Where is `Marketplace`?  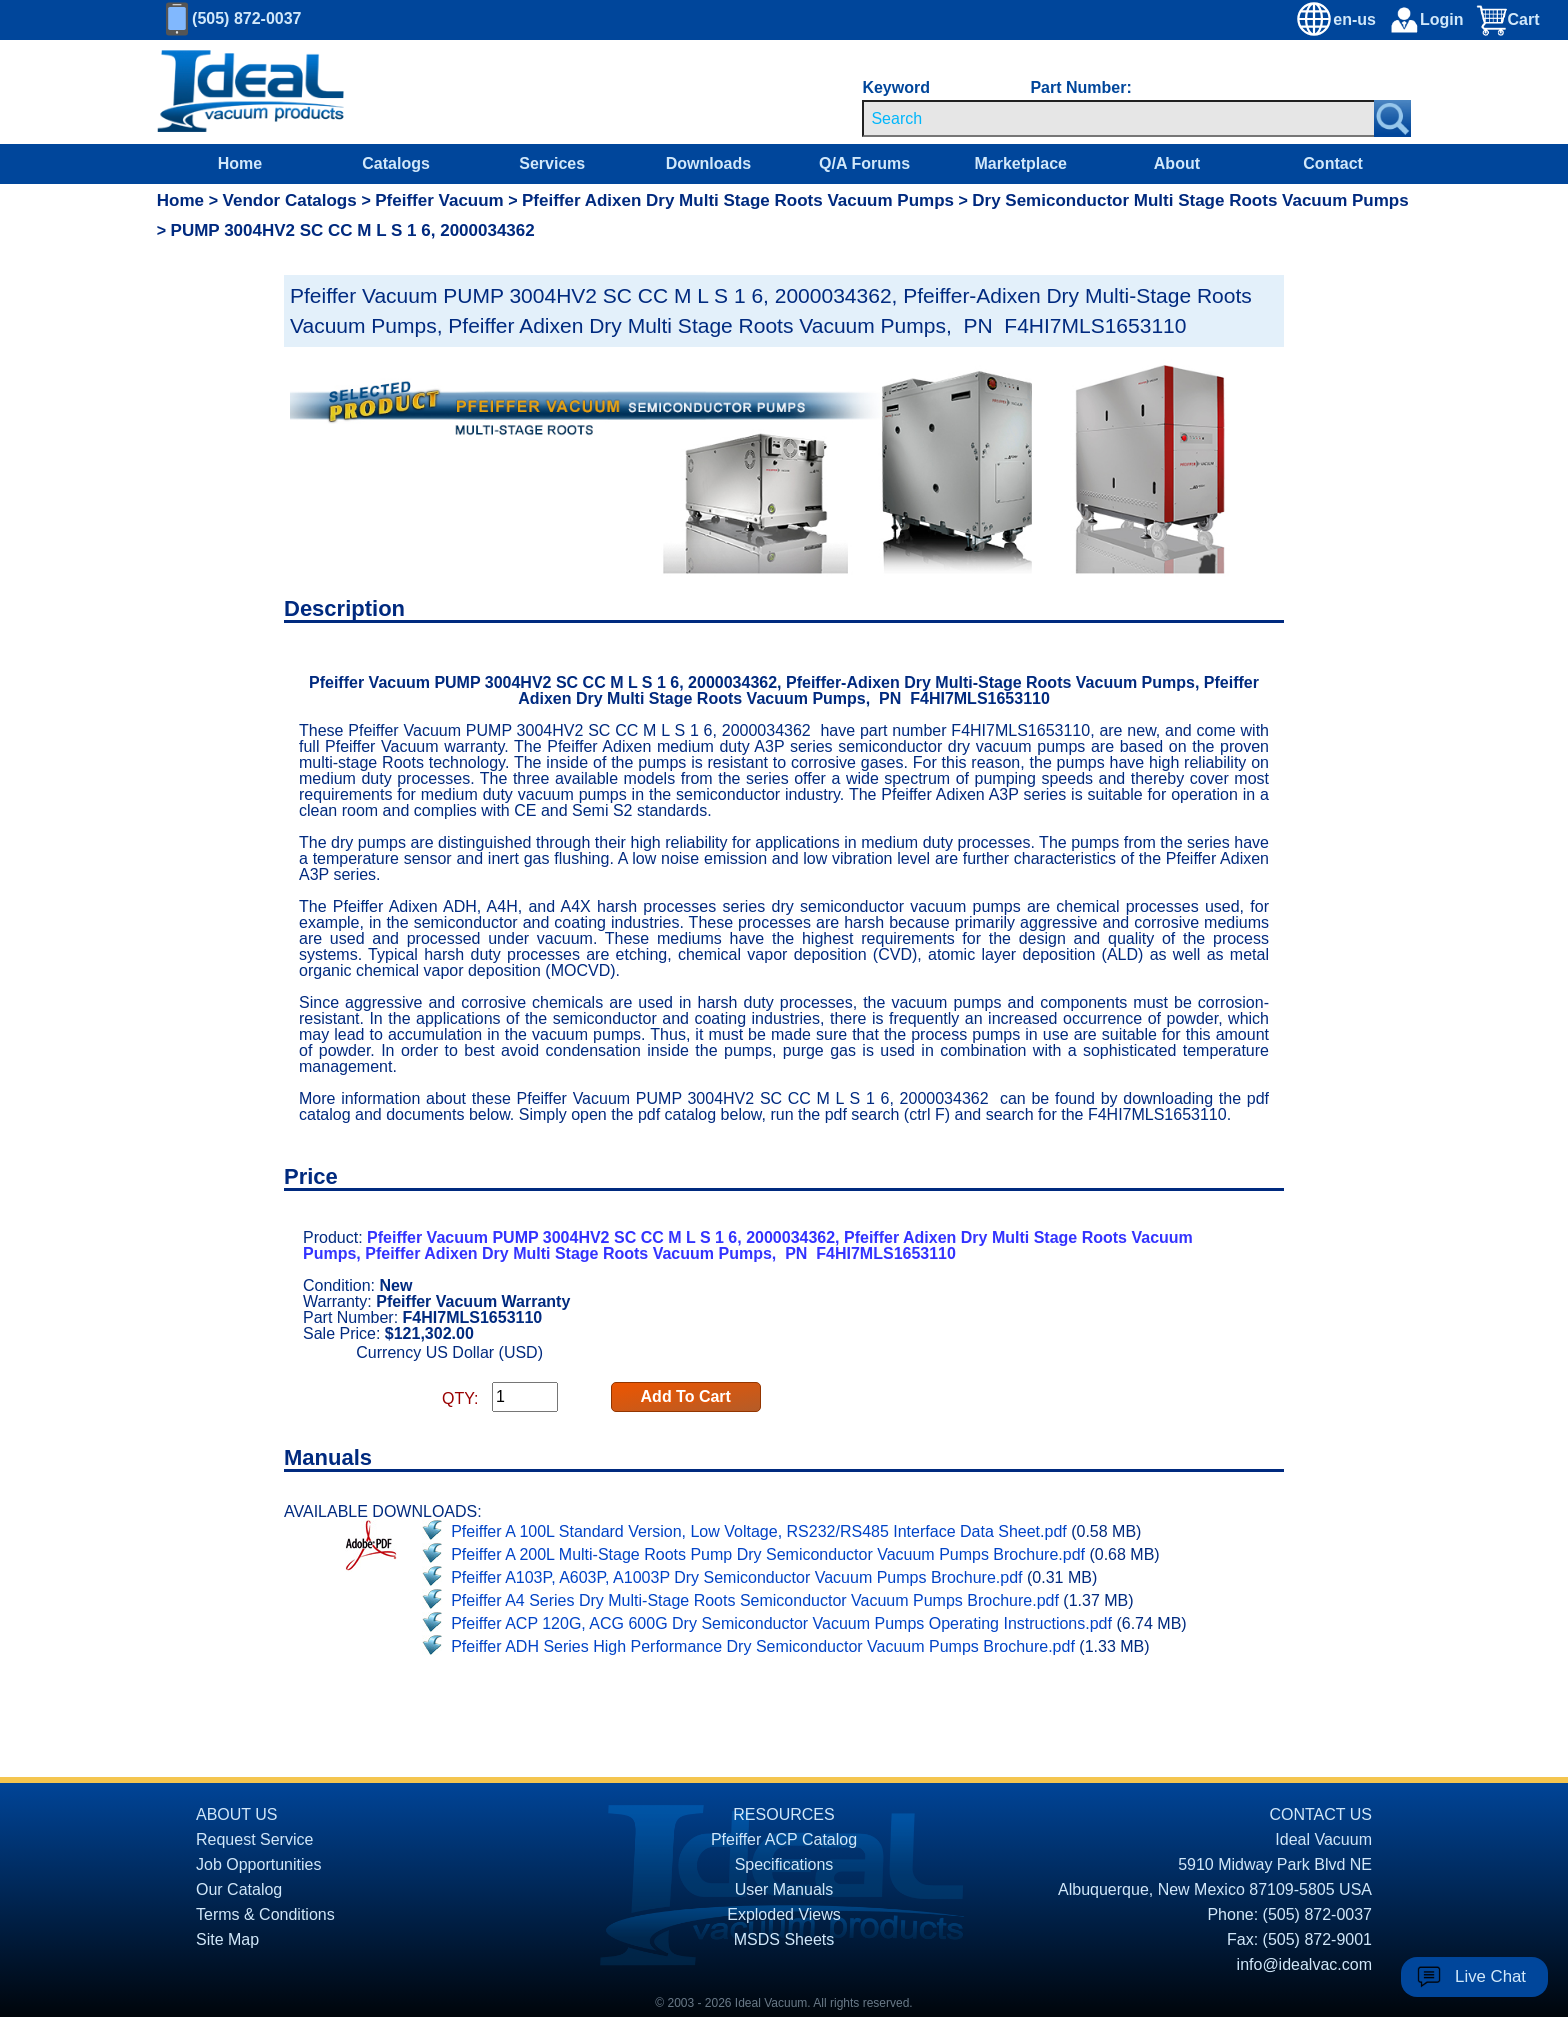 Marketplace is located at coordinates (1020, 163).